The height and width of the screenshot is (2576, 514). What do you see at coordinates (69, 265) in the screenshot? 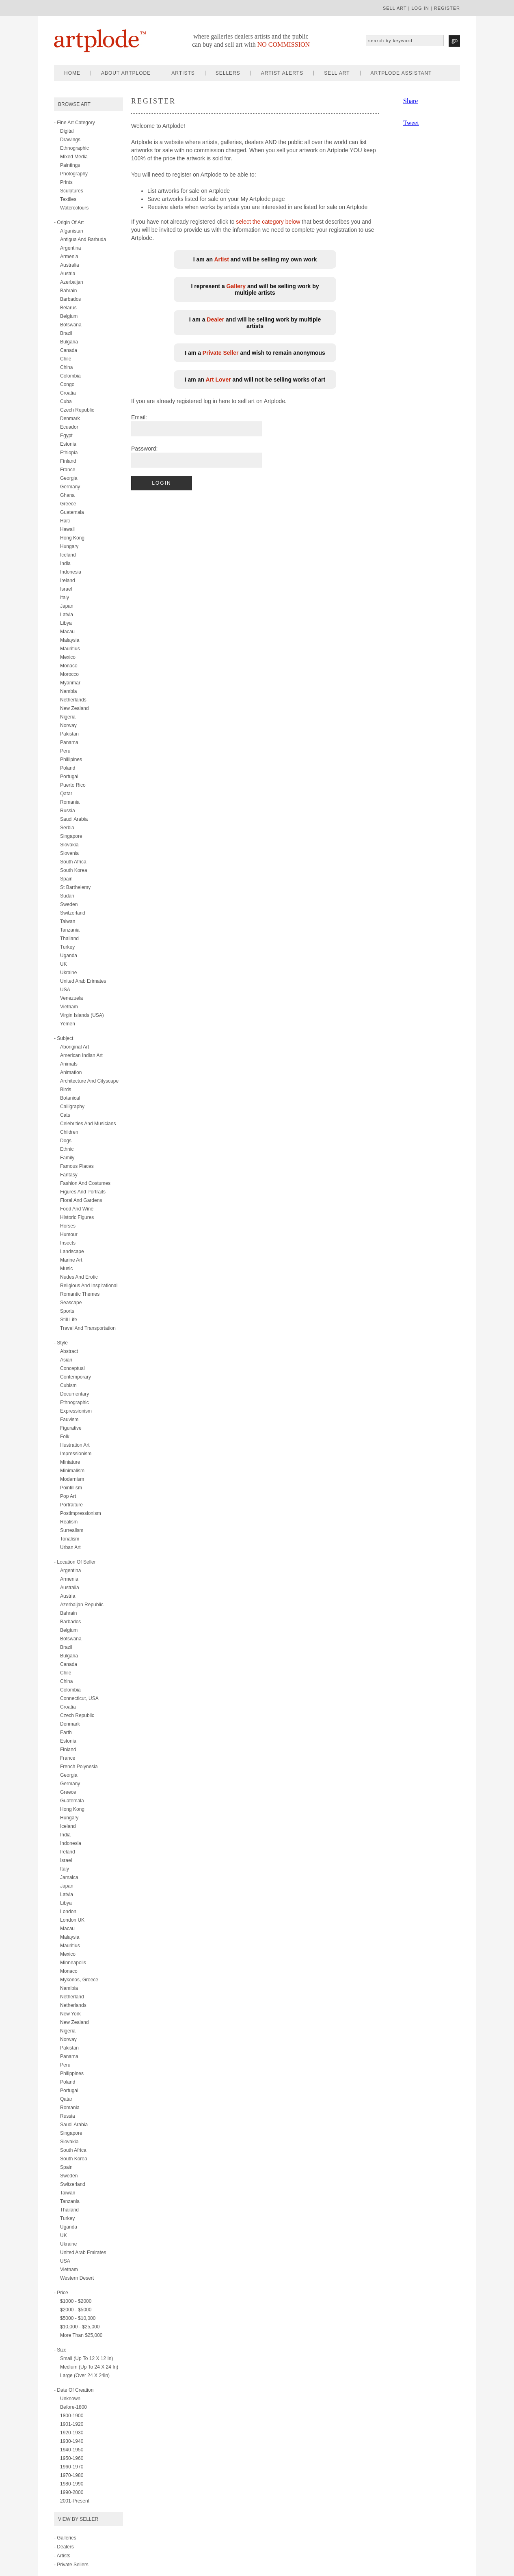
I see `Australia` at bounding box center [69, 265].